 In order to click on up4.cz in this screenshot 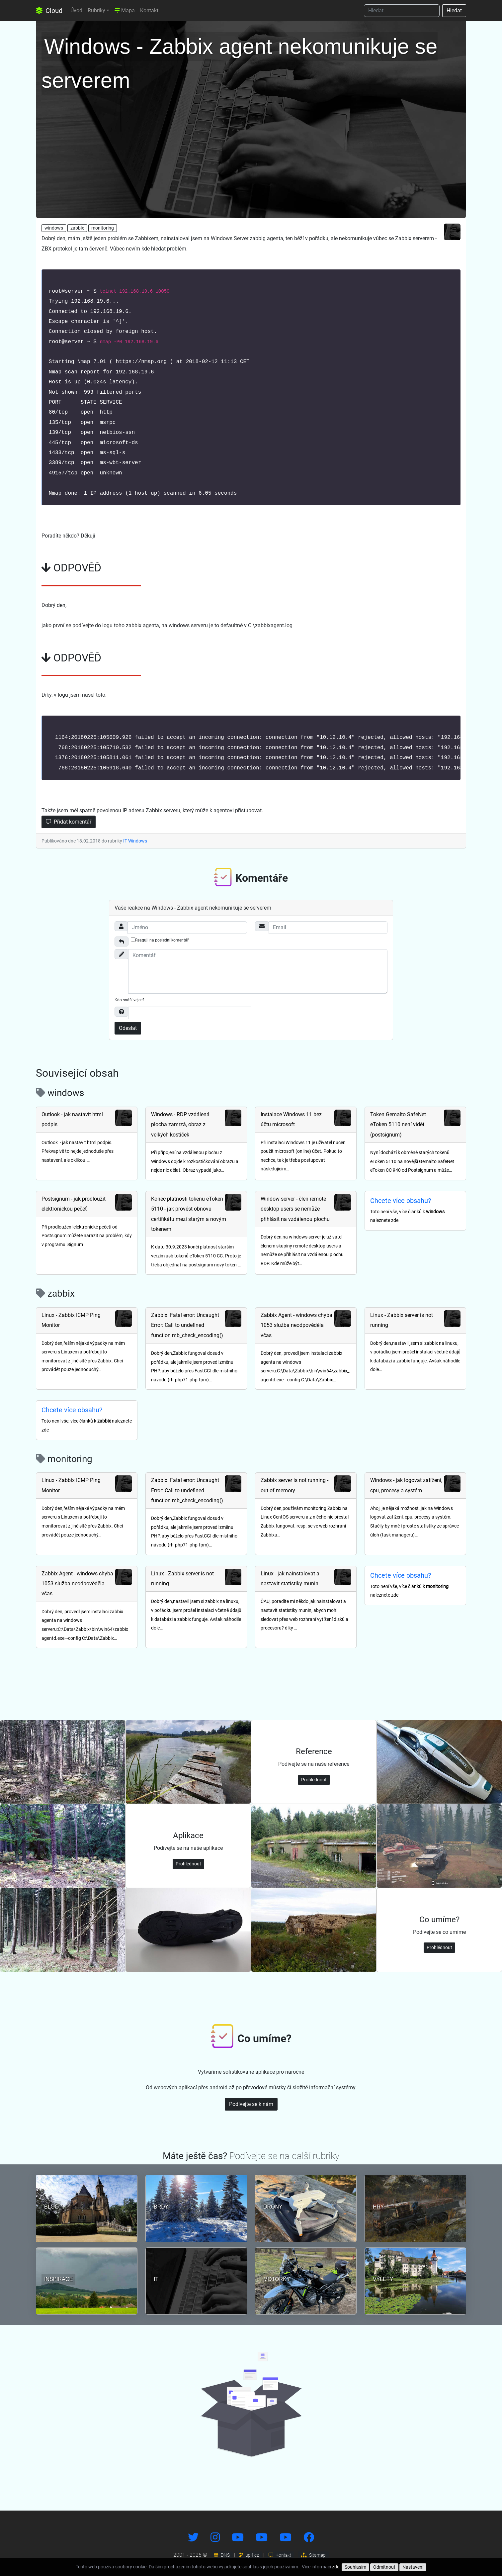, I will do `click(249, 2555)`.